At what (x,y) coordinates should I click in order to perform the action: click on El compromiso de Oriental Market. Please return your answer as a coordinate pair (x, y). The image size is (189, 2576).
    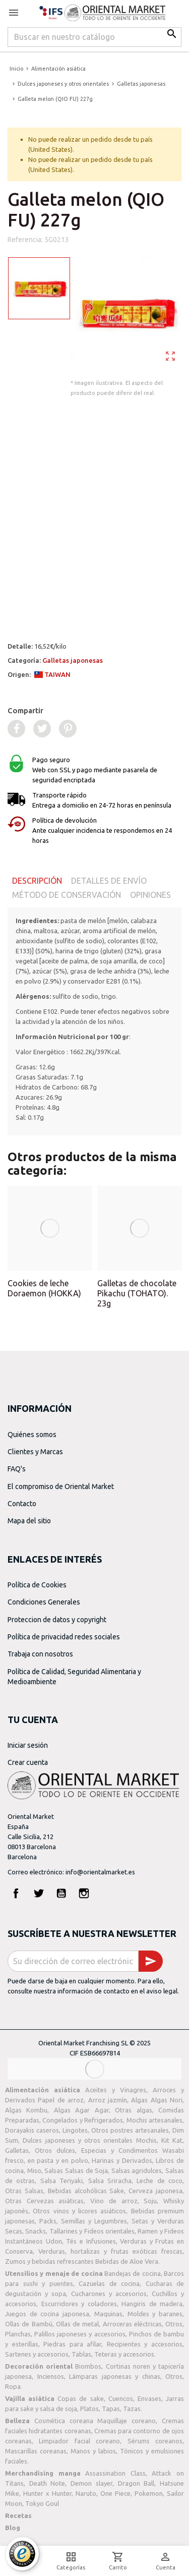
    Looking at the image, I should click on (61, 1486).